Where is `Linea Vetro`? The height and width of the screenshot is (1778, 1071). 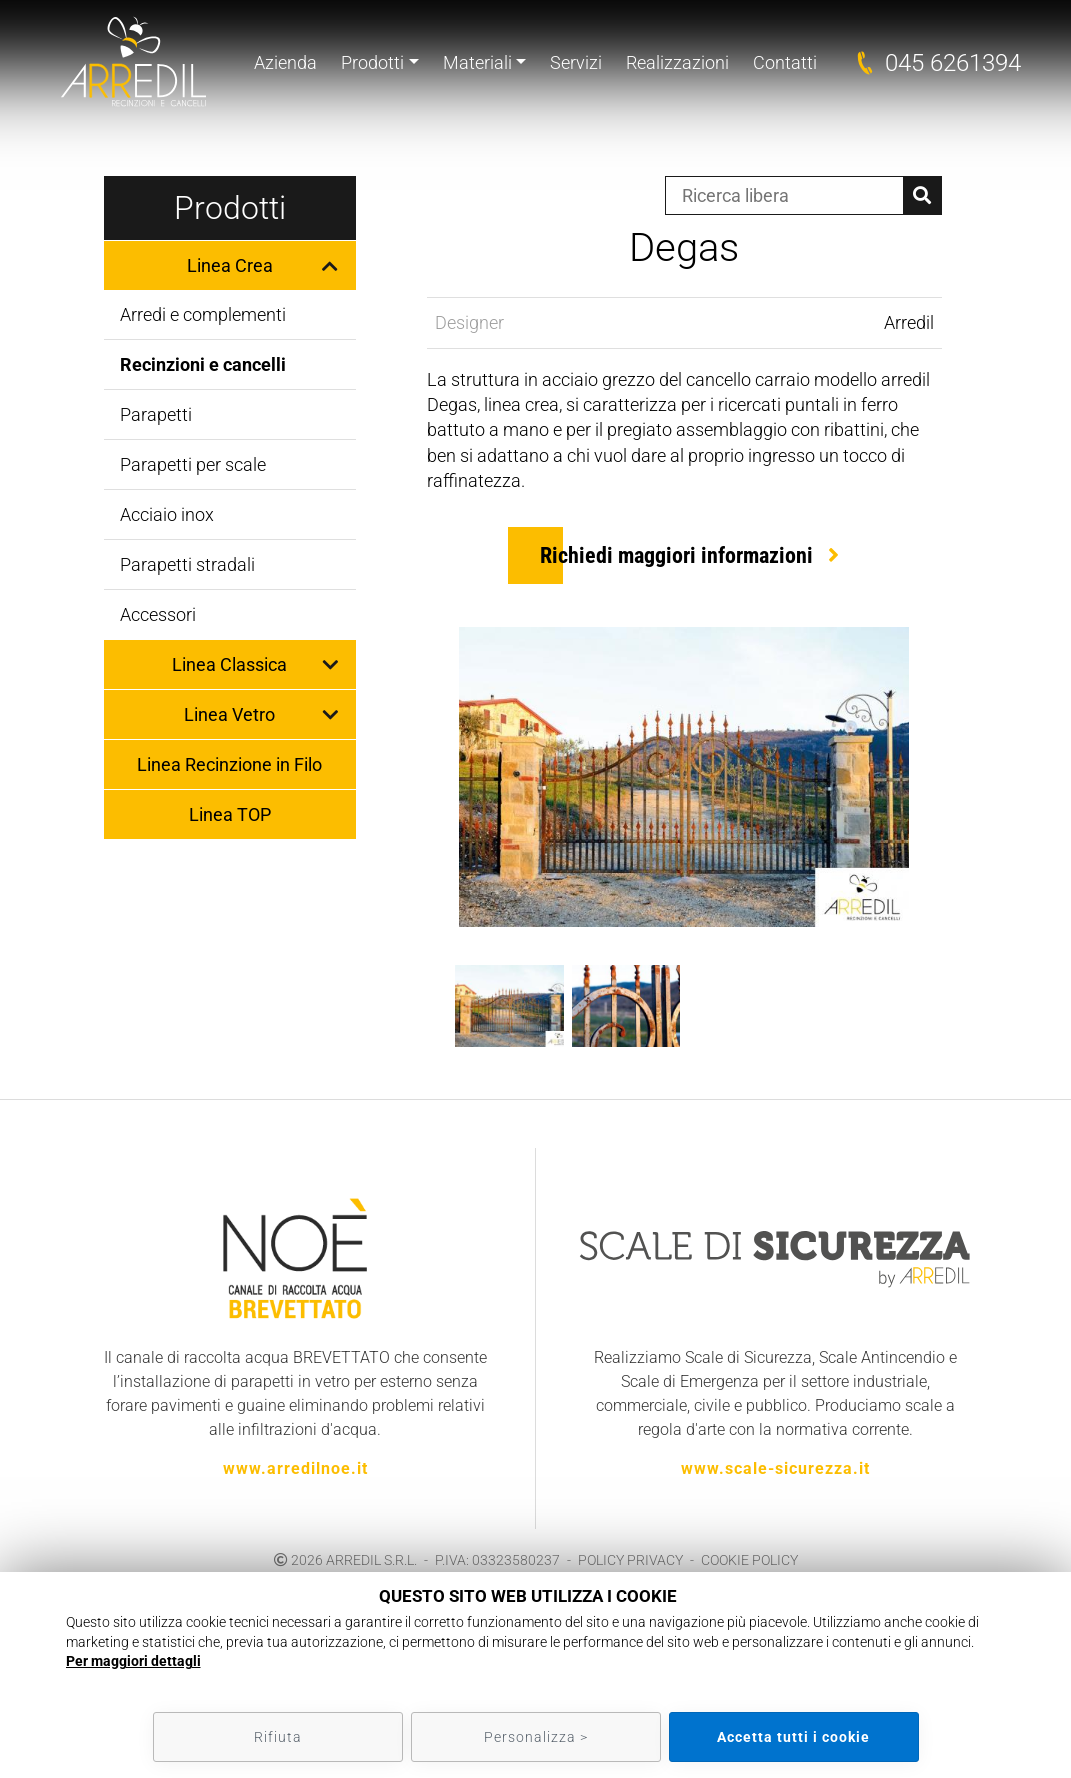
Linea Vetro is located at coordinates (229, 714).